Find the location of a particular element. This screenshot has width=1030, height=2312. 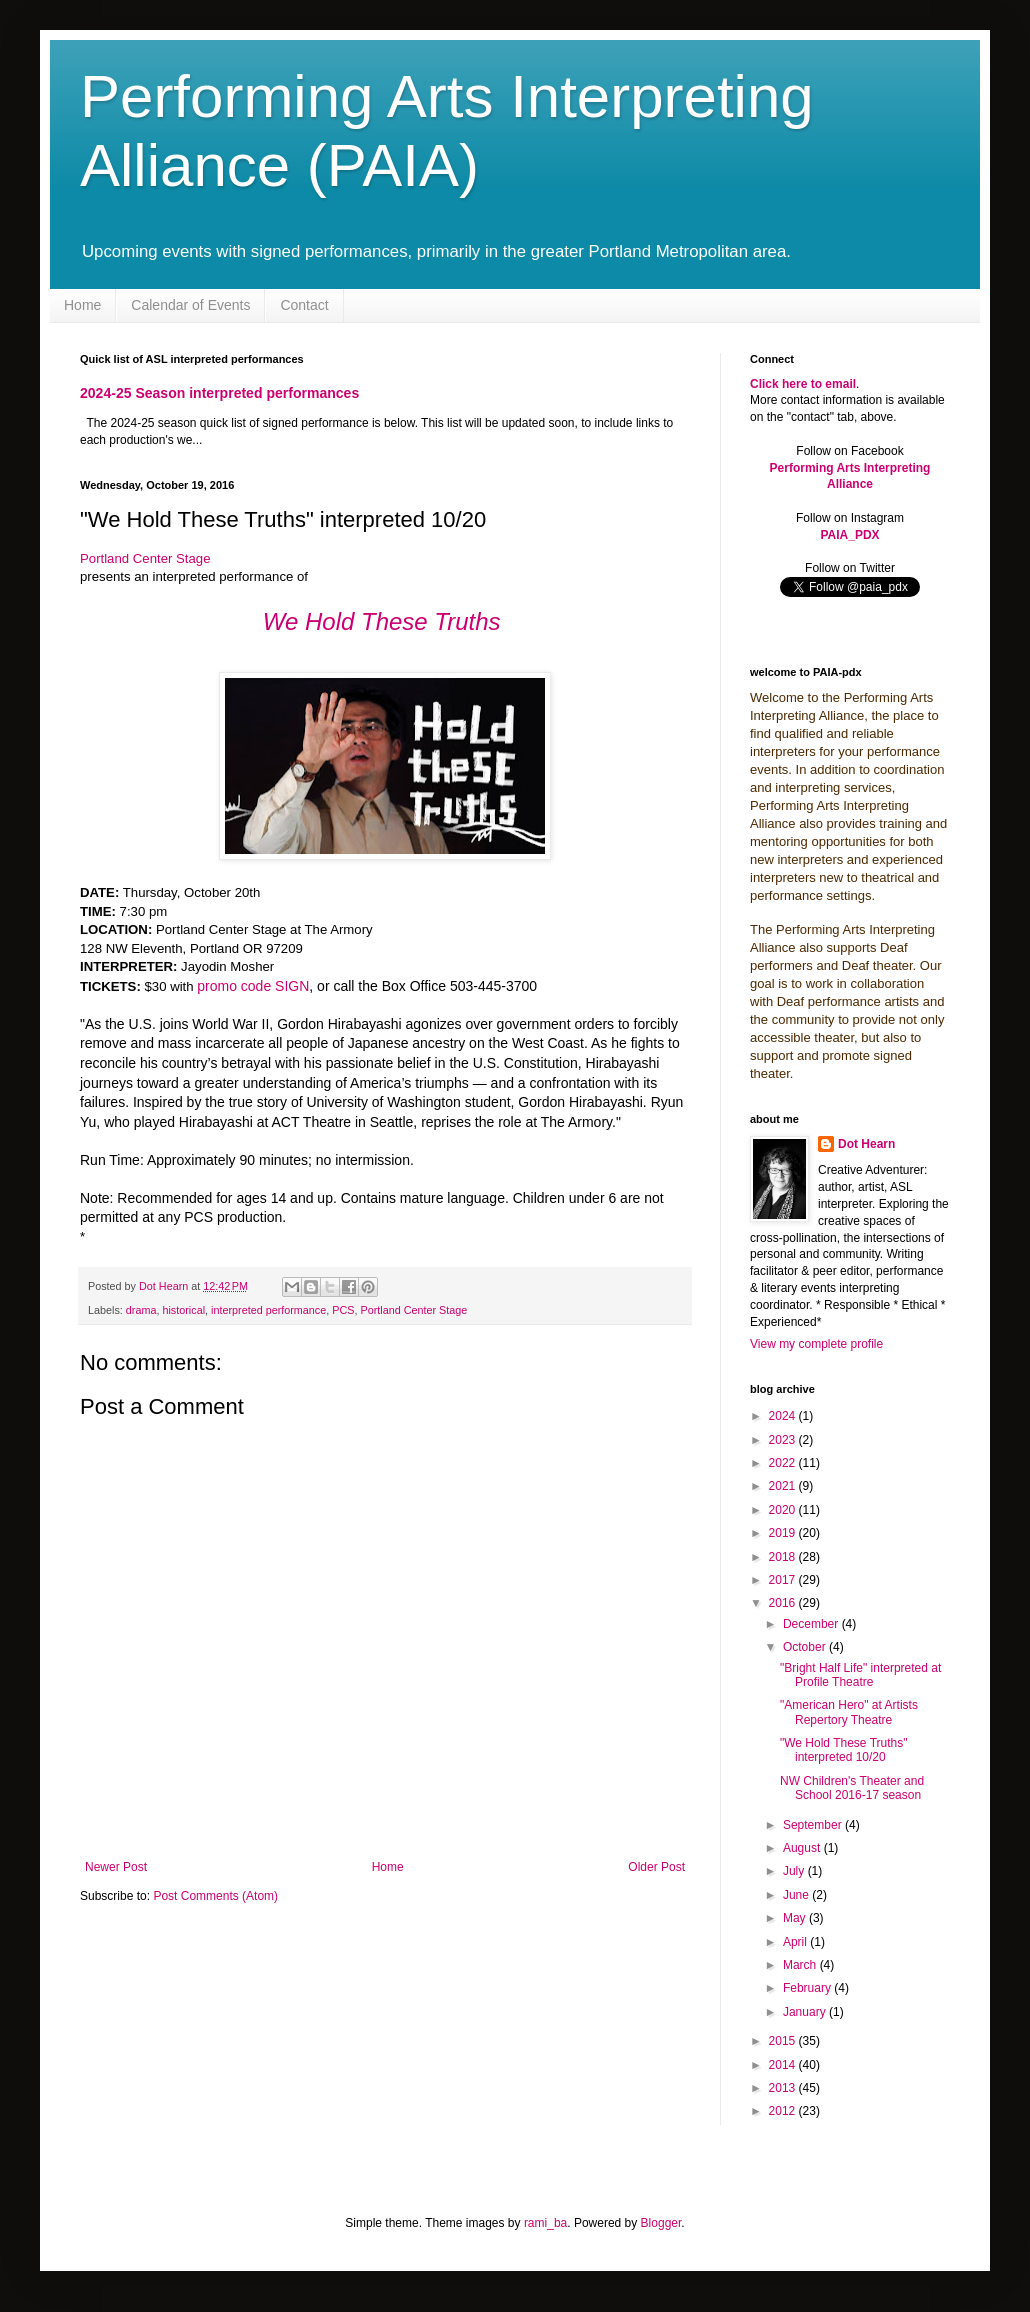

interpreted performance is located at coordinates (268, 1310).